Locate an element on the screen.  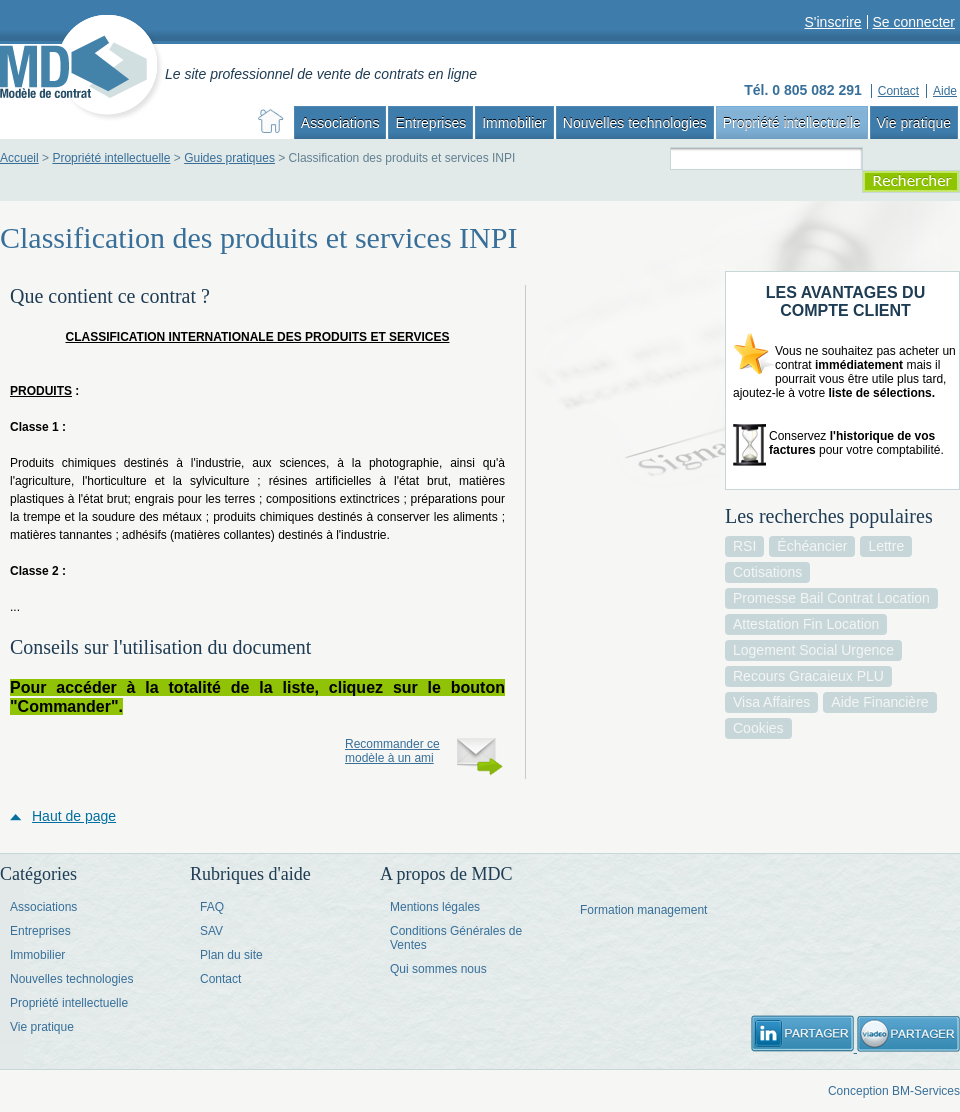
Immobilier is located at coordinates (514, 123).